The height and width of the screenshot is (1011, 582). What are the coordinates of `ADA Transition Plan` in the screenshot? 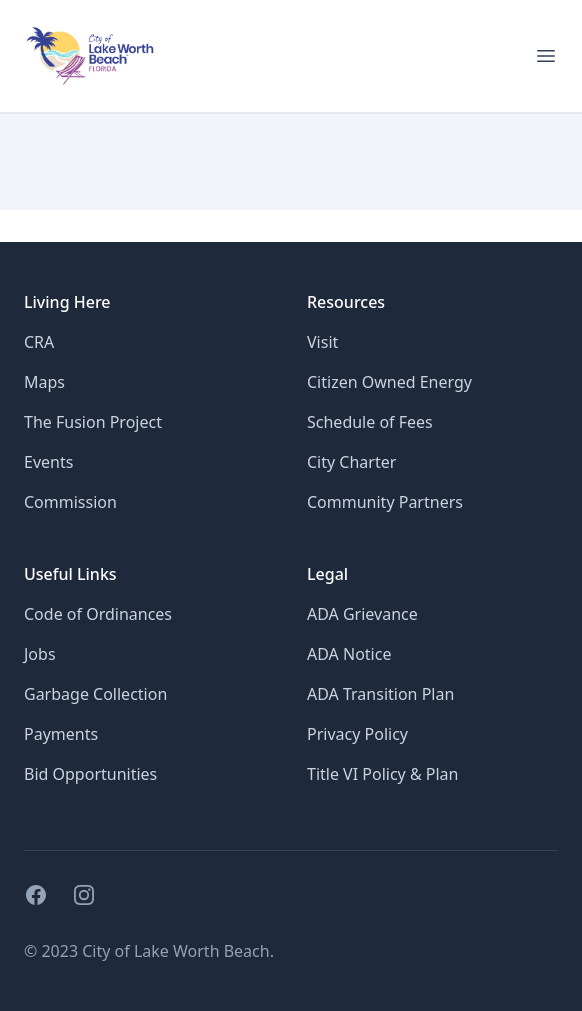 It's located at (380, 694).